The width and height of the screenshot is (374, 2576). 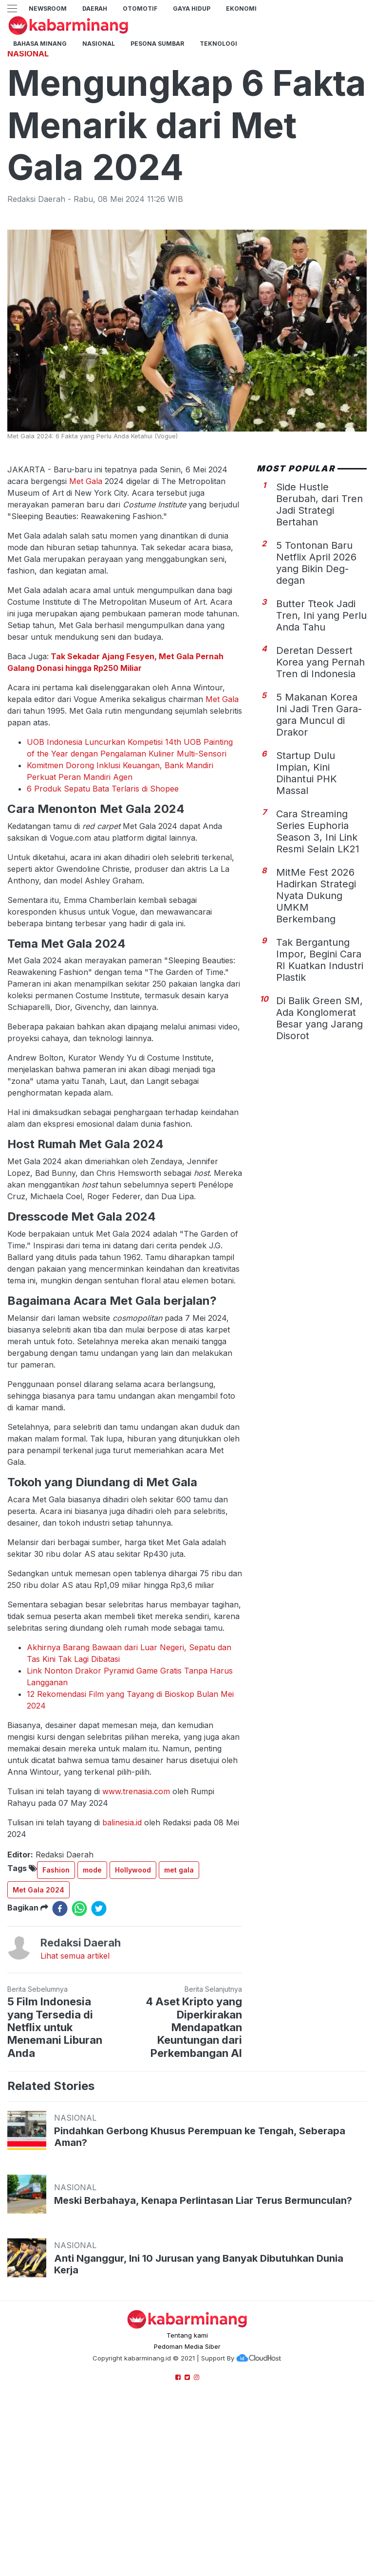 What do you see at coordinates (319, 640) in the screenshot?
I see `Side Hustle Berubah, dari Tren Jadi Strategi Bertahan` at bounding box center [319, 640].